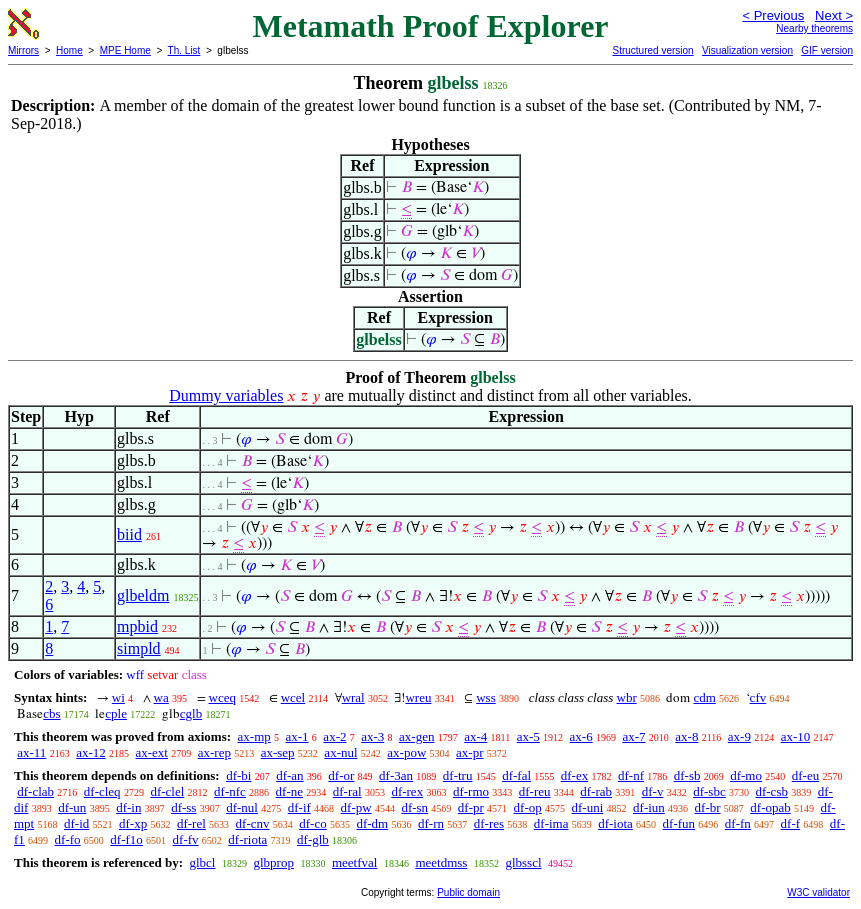 The width and height of the screenshot is (861, 909). What do you see at coordinates (253, 823) in the screenshot?
I see `df-cnv` at bounding box center [253, 823].